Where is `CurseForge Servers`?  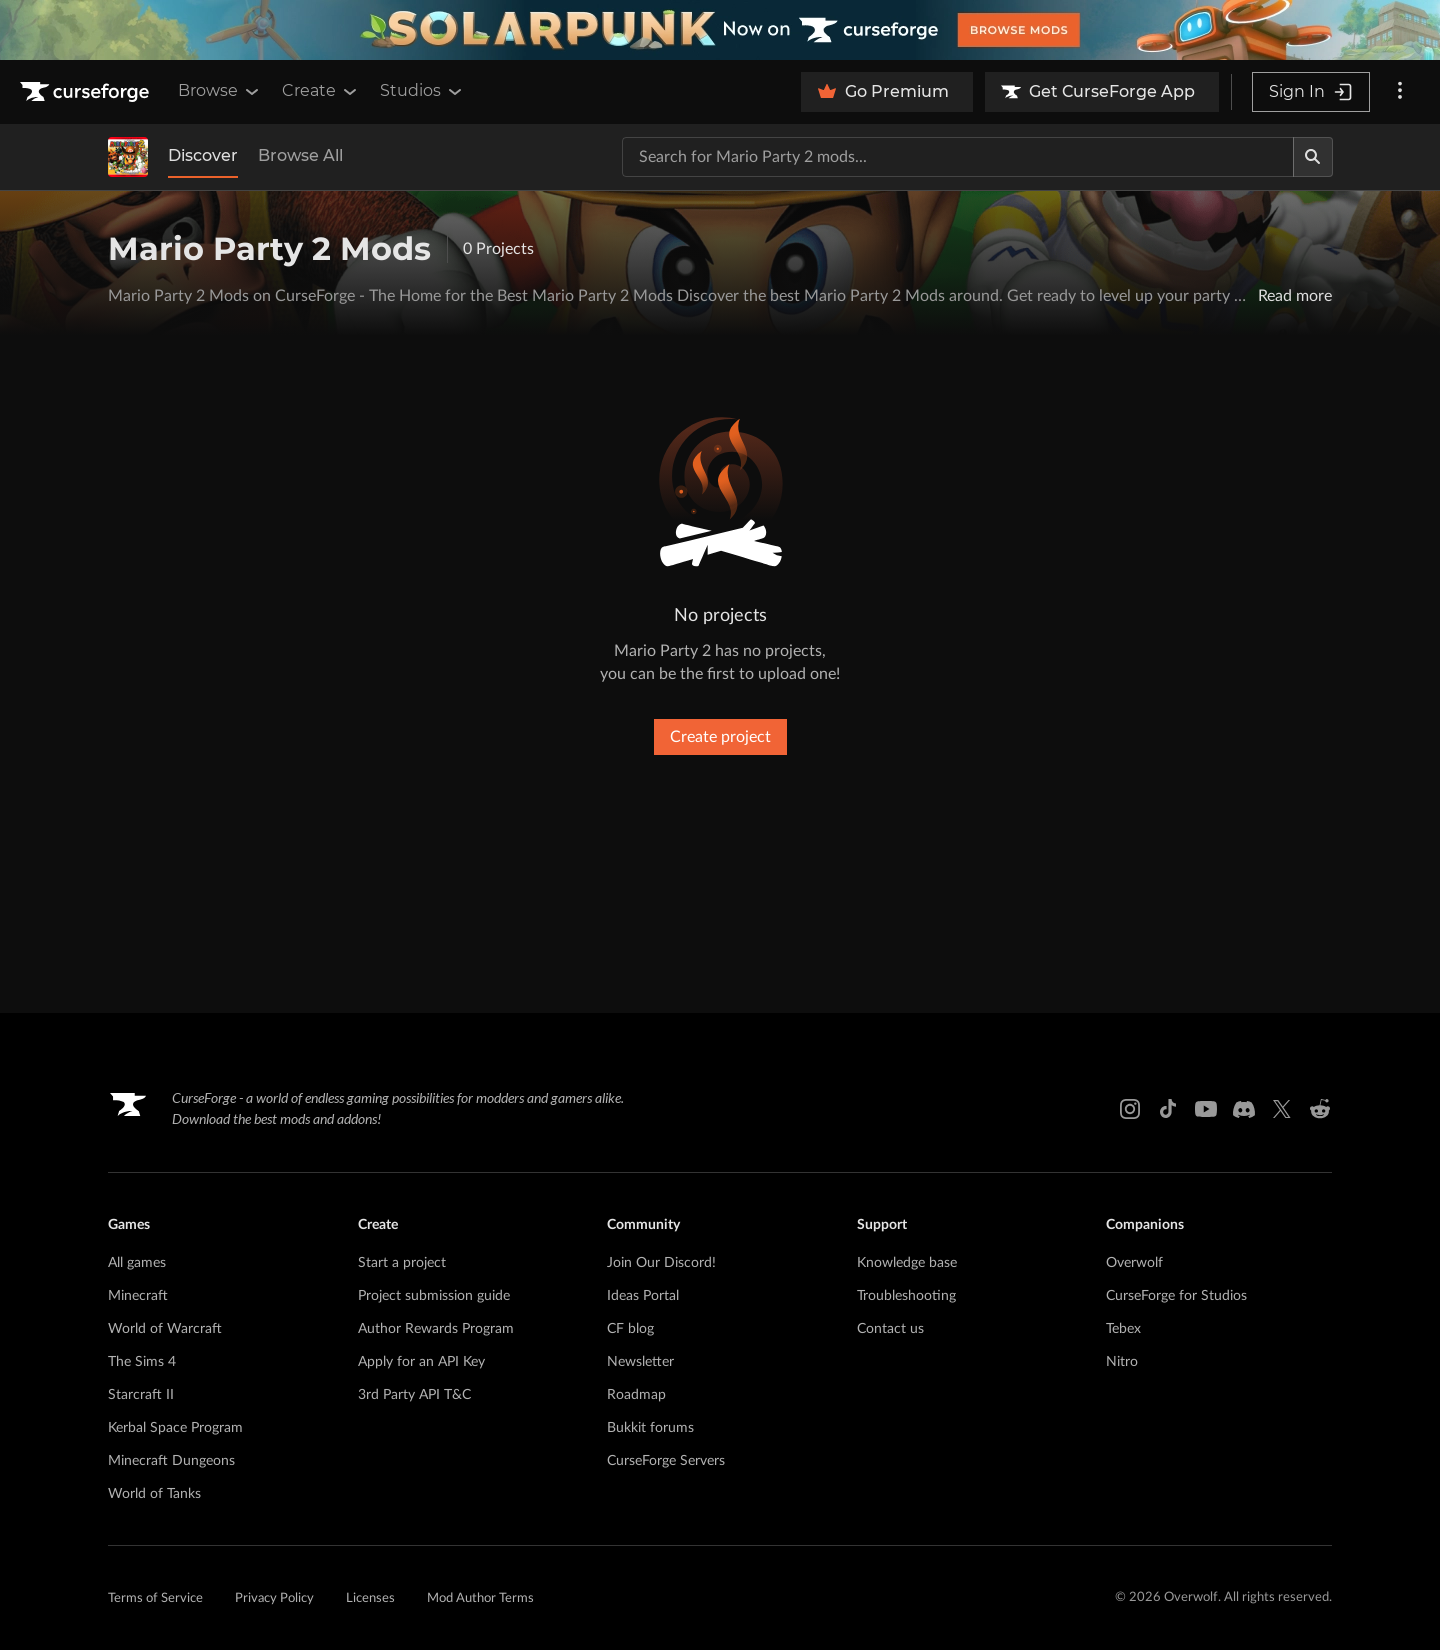 CurseForge Servers is located at coordinates (666, 1461).